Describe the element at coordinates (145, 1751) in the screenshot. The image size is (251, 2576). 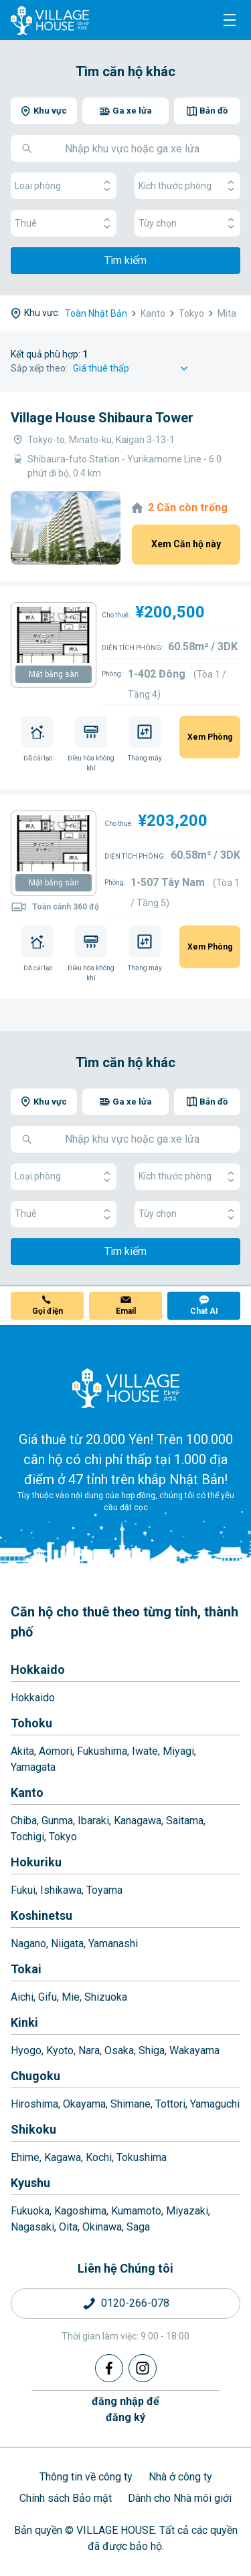
I see `Iwate` at that location.